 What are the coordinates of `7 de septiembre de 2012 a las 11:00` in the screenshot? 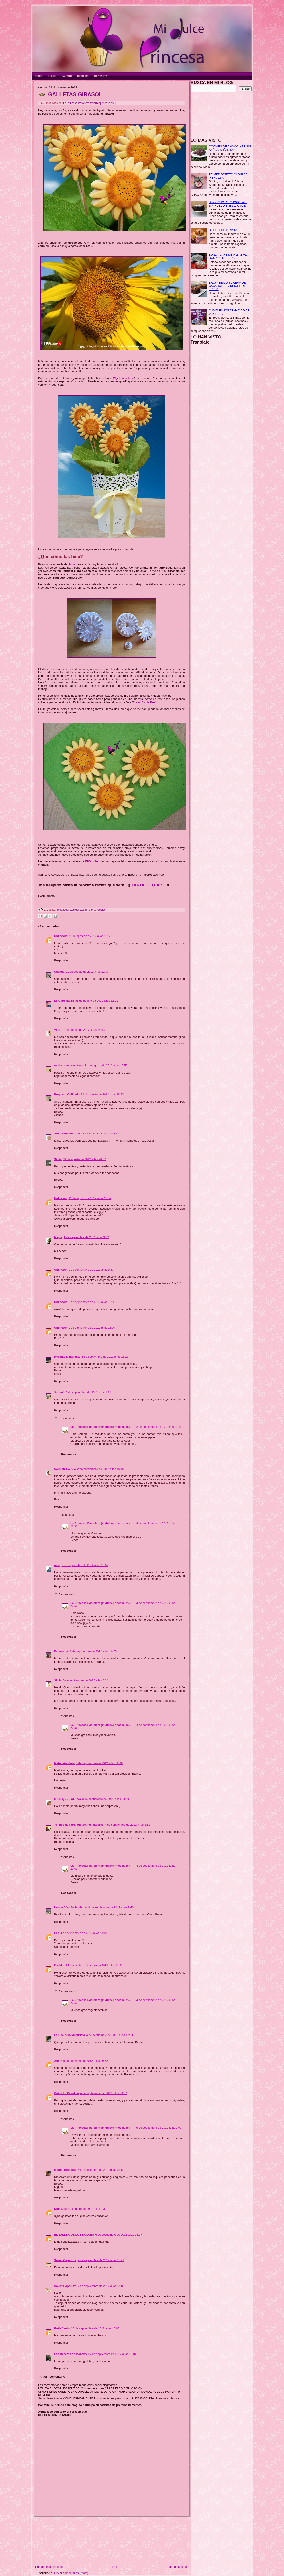 It's located at (101, 2286).